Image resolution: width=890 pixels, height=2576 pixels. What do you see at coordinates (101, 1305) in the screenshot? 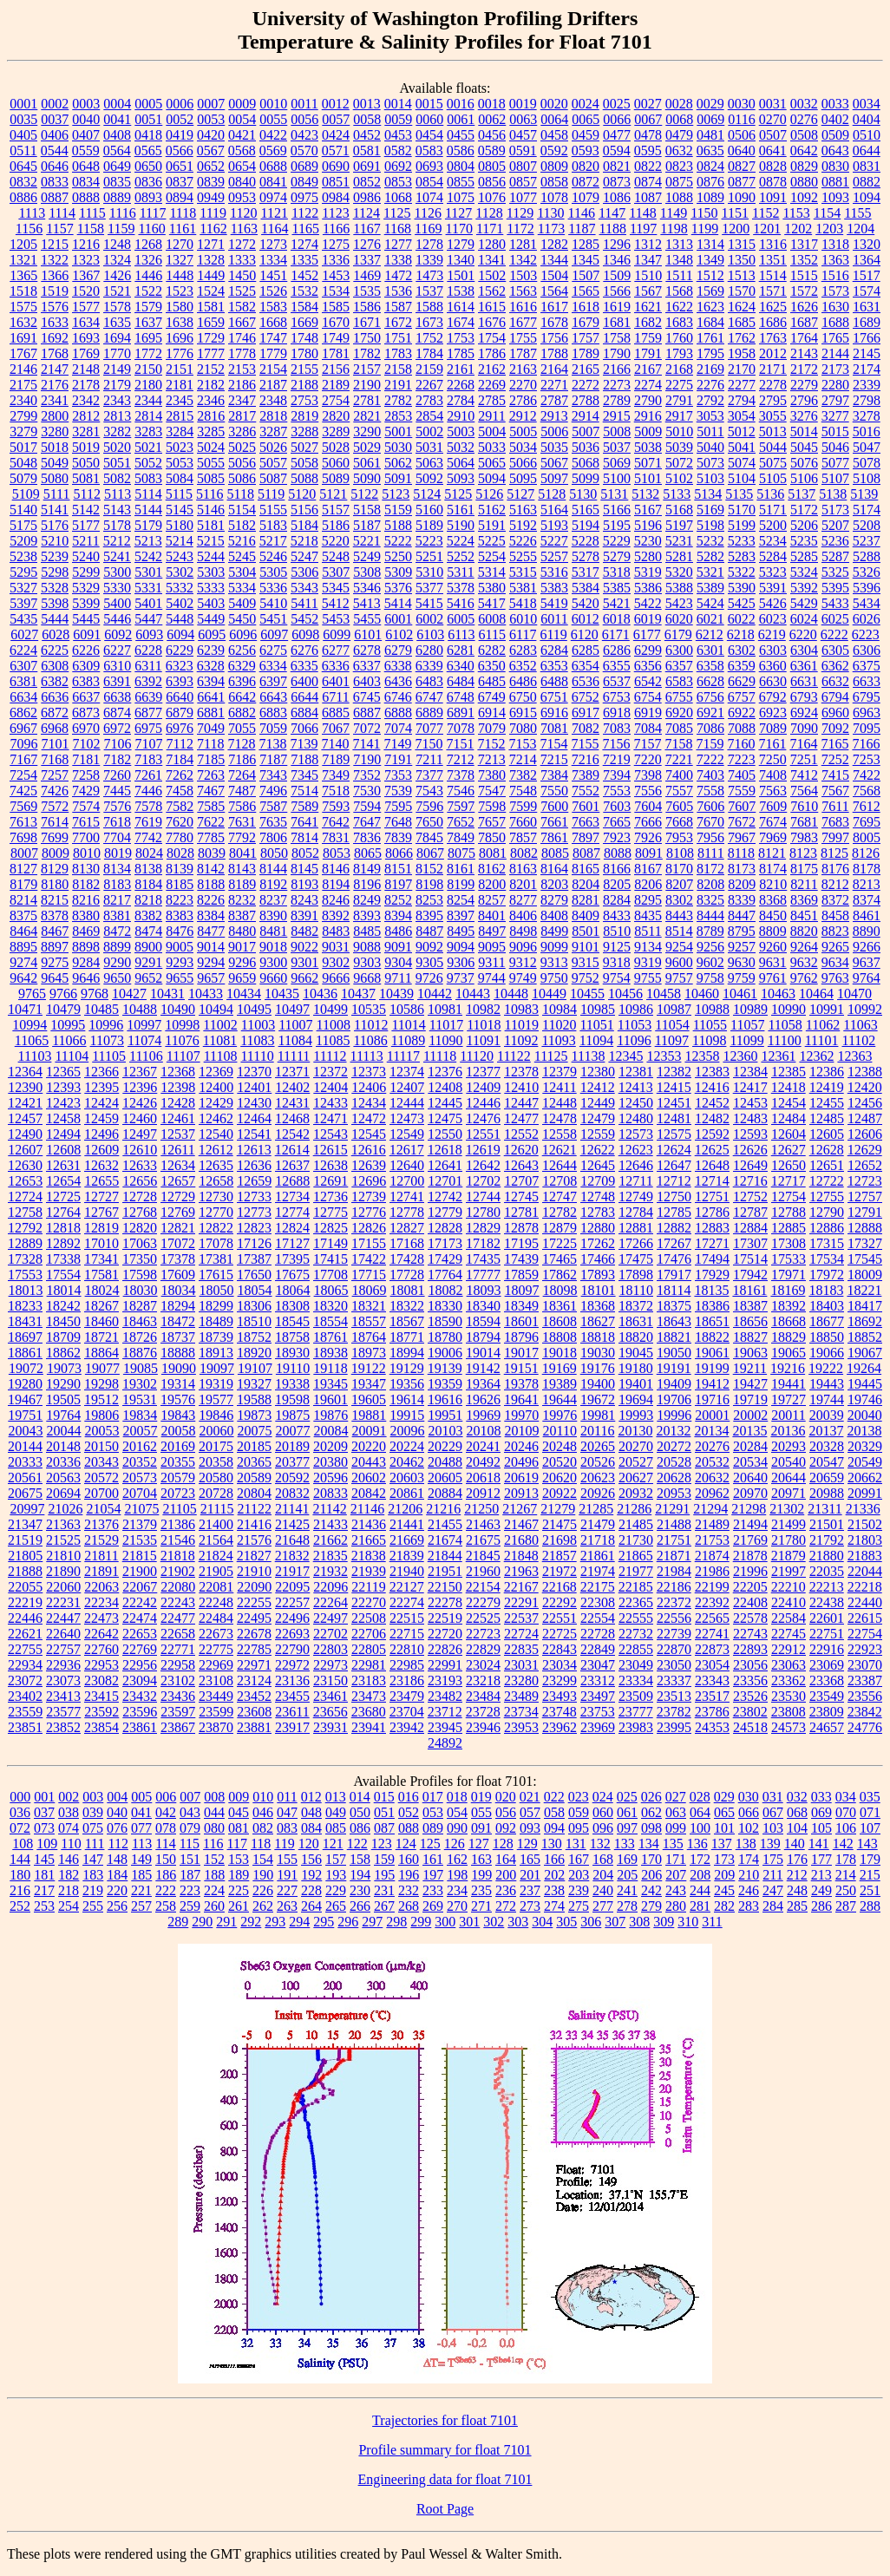
I see `18267` at bounding box center [101, 1305].